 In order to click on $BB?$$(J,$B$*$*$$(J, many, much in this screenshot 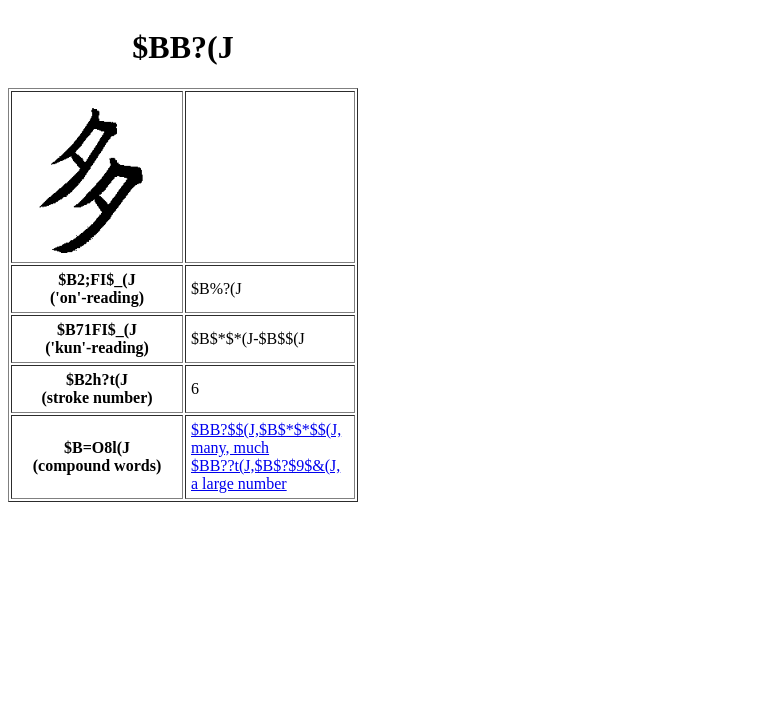, I will do `click(266, 438)`.